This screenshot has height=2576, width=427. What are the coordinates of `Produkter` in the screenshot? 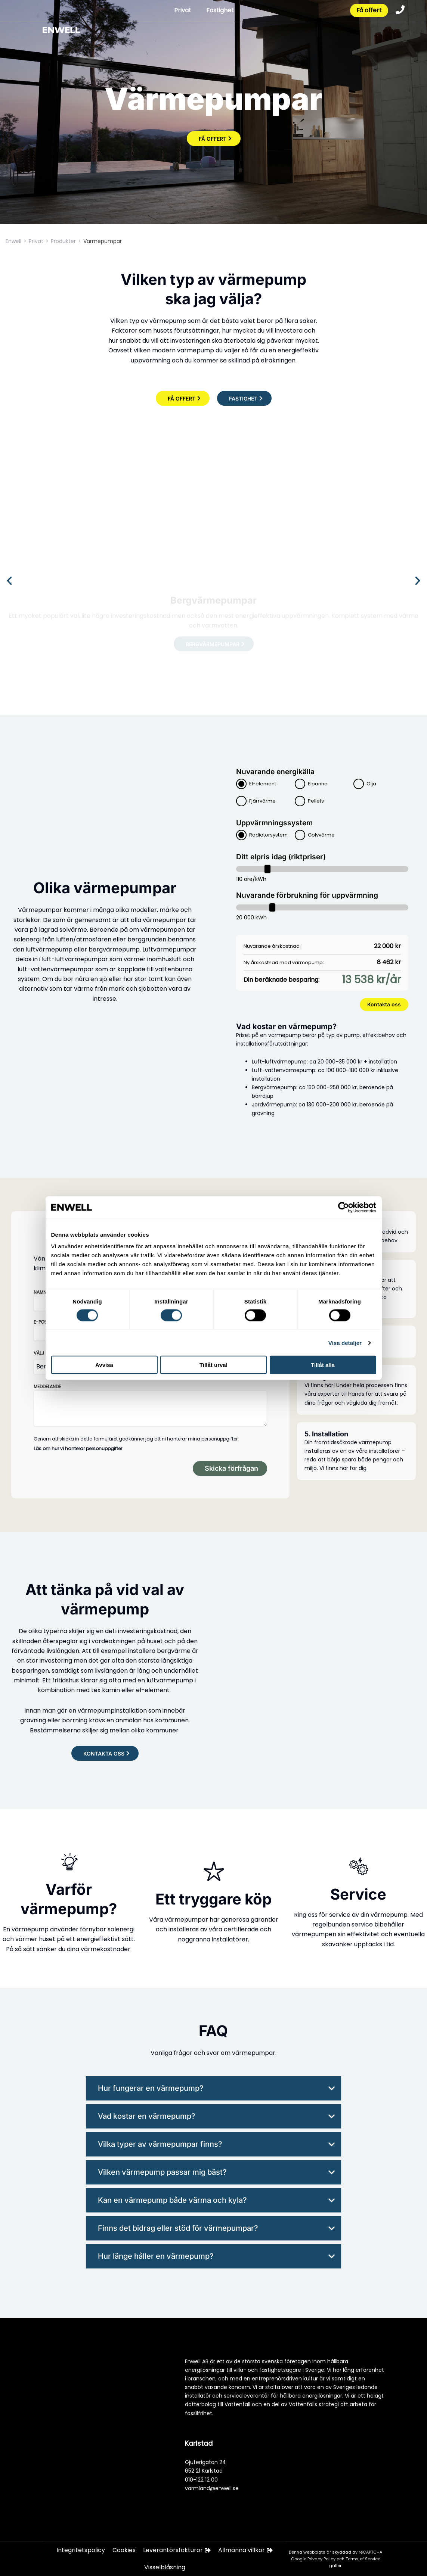 It's located at (63, 241).